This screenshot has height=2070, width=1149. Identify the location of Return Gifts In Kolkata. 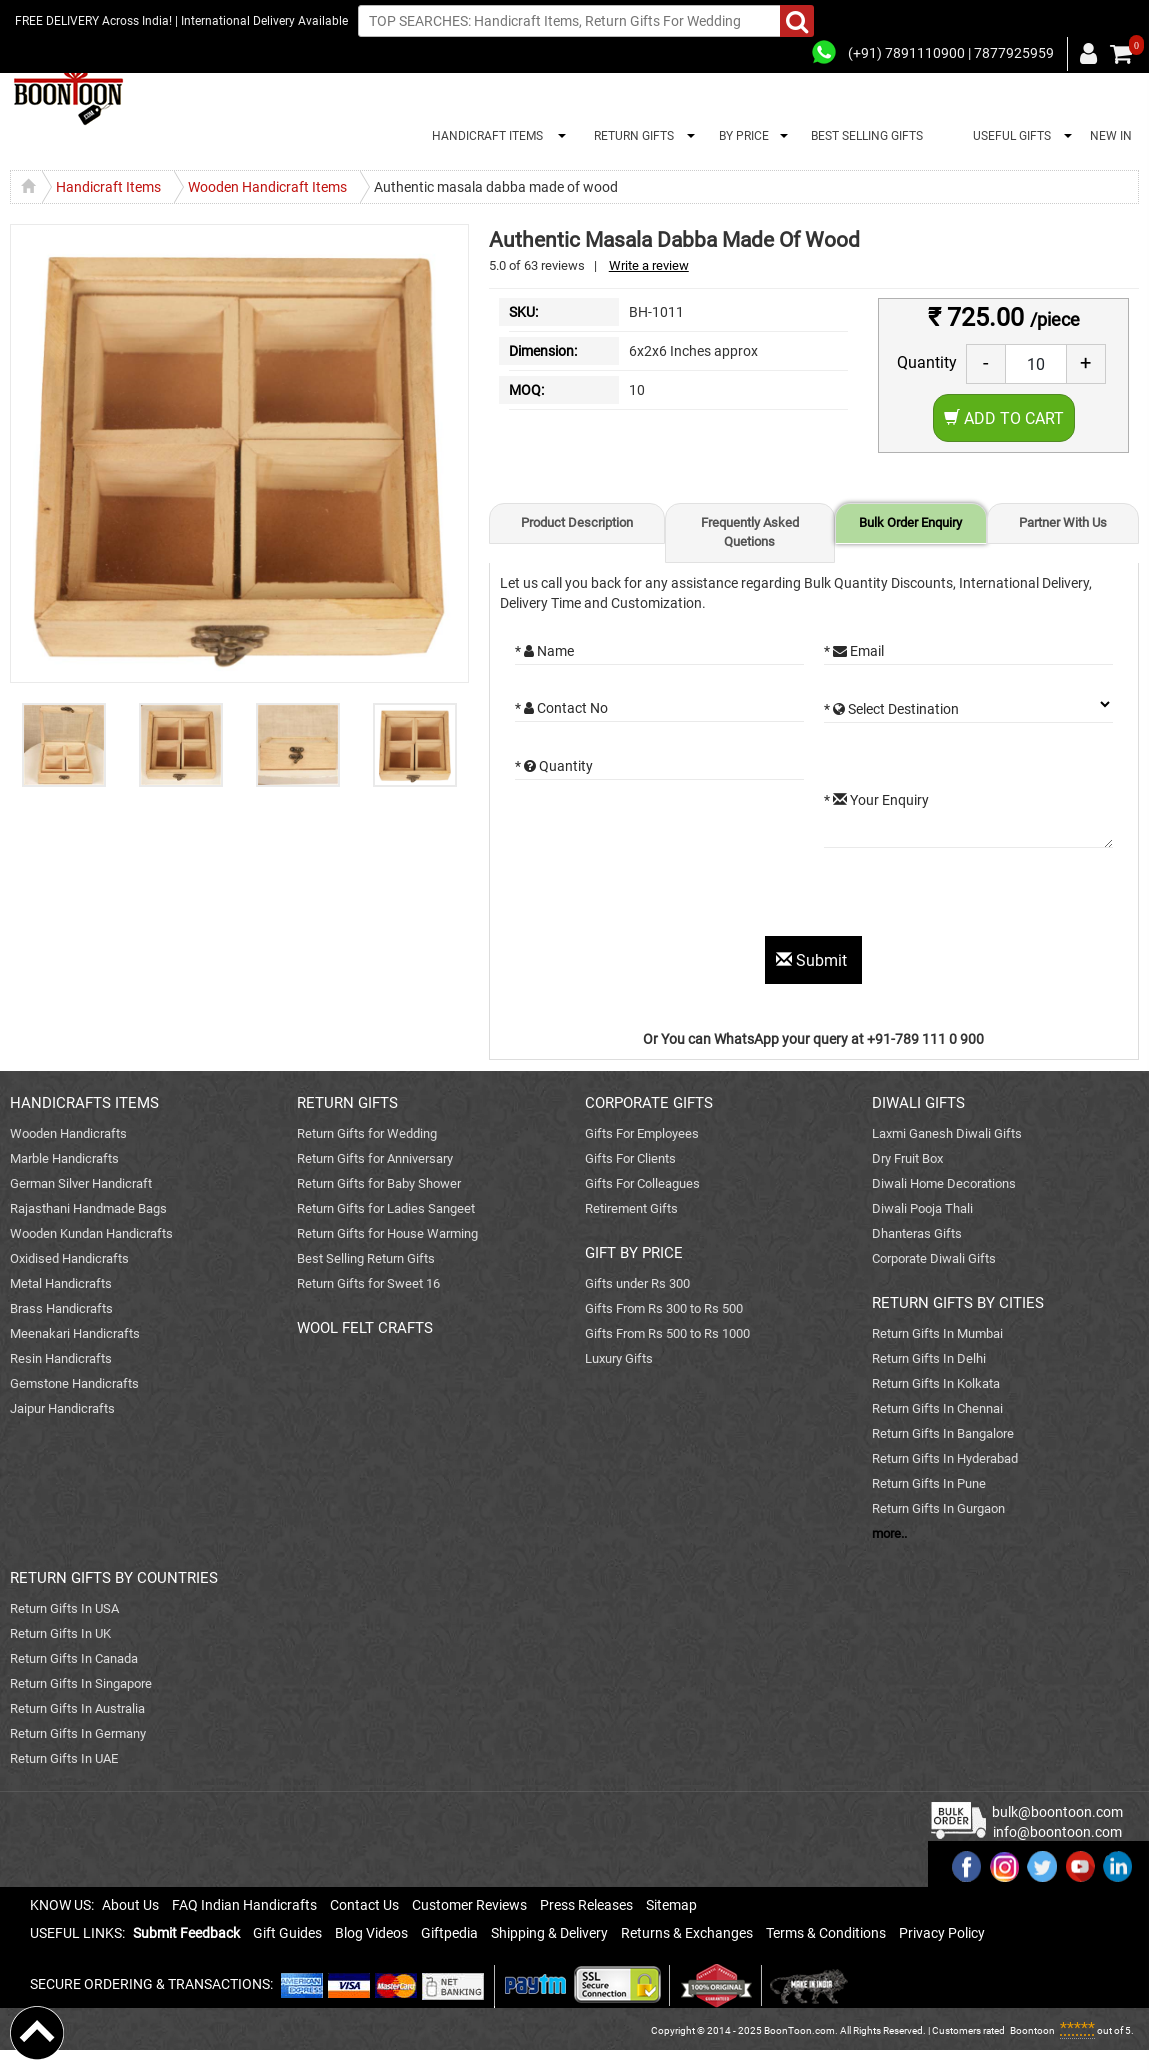
(936, 1383).